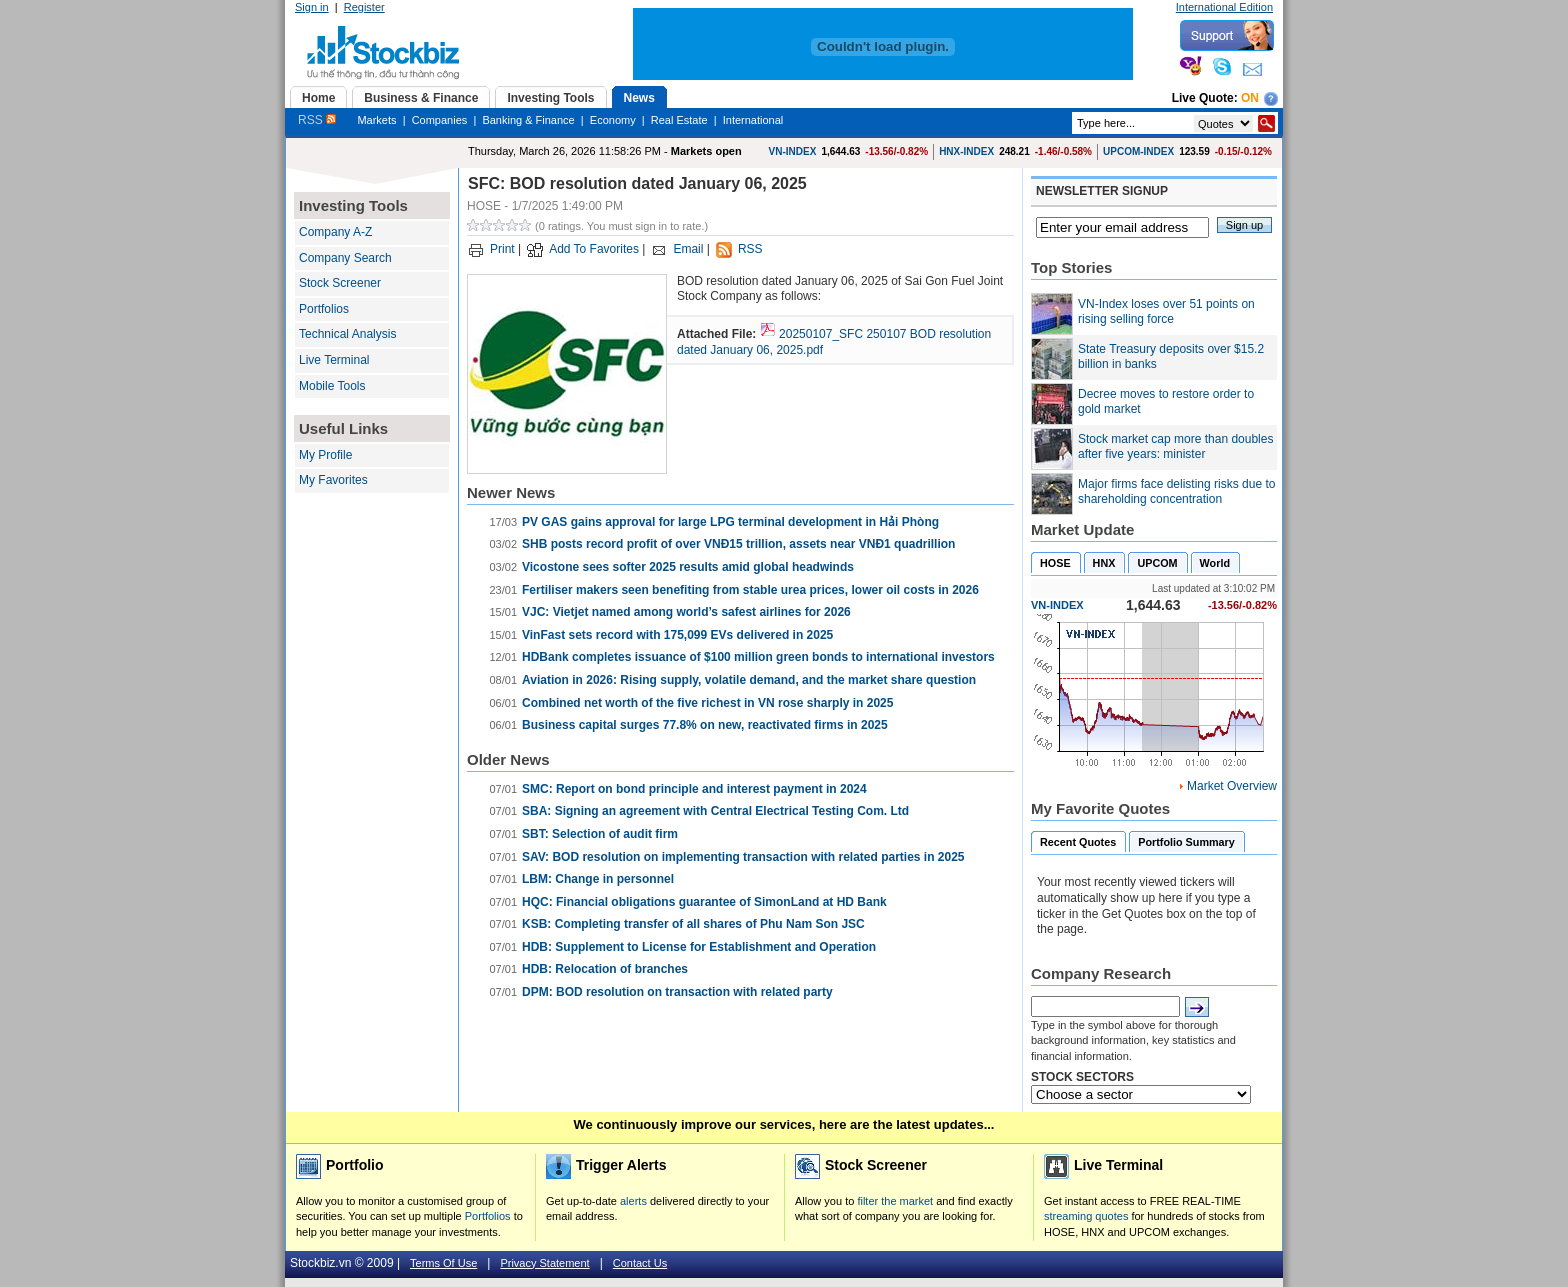 The height and width of the screenshot is (1287, 1568). Describe the element at coordinates (364, 7) in the screenshot. I see `Register` at that location.